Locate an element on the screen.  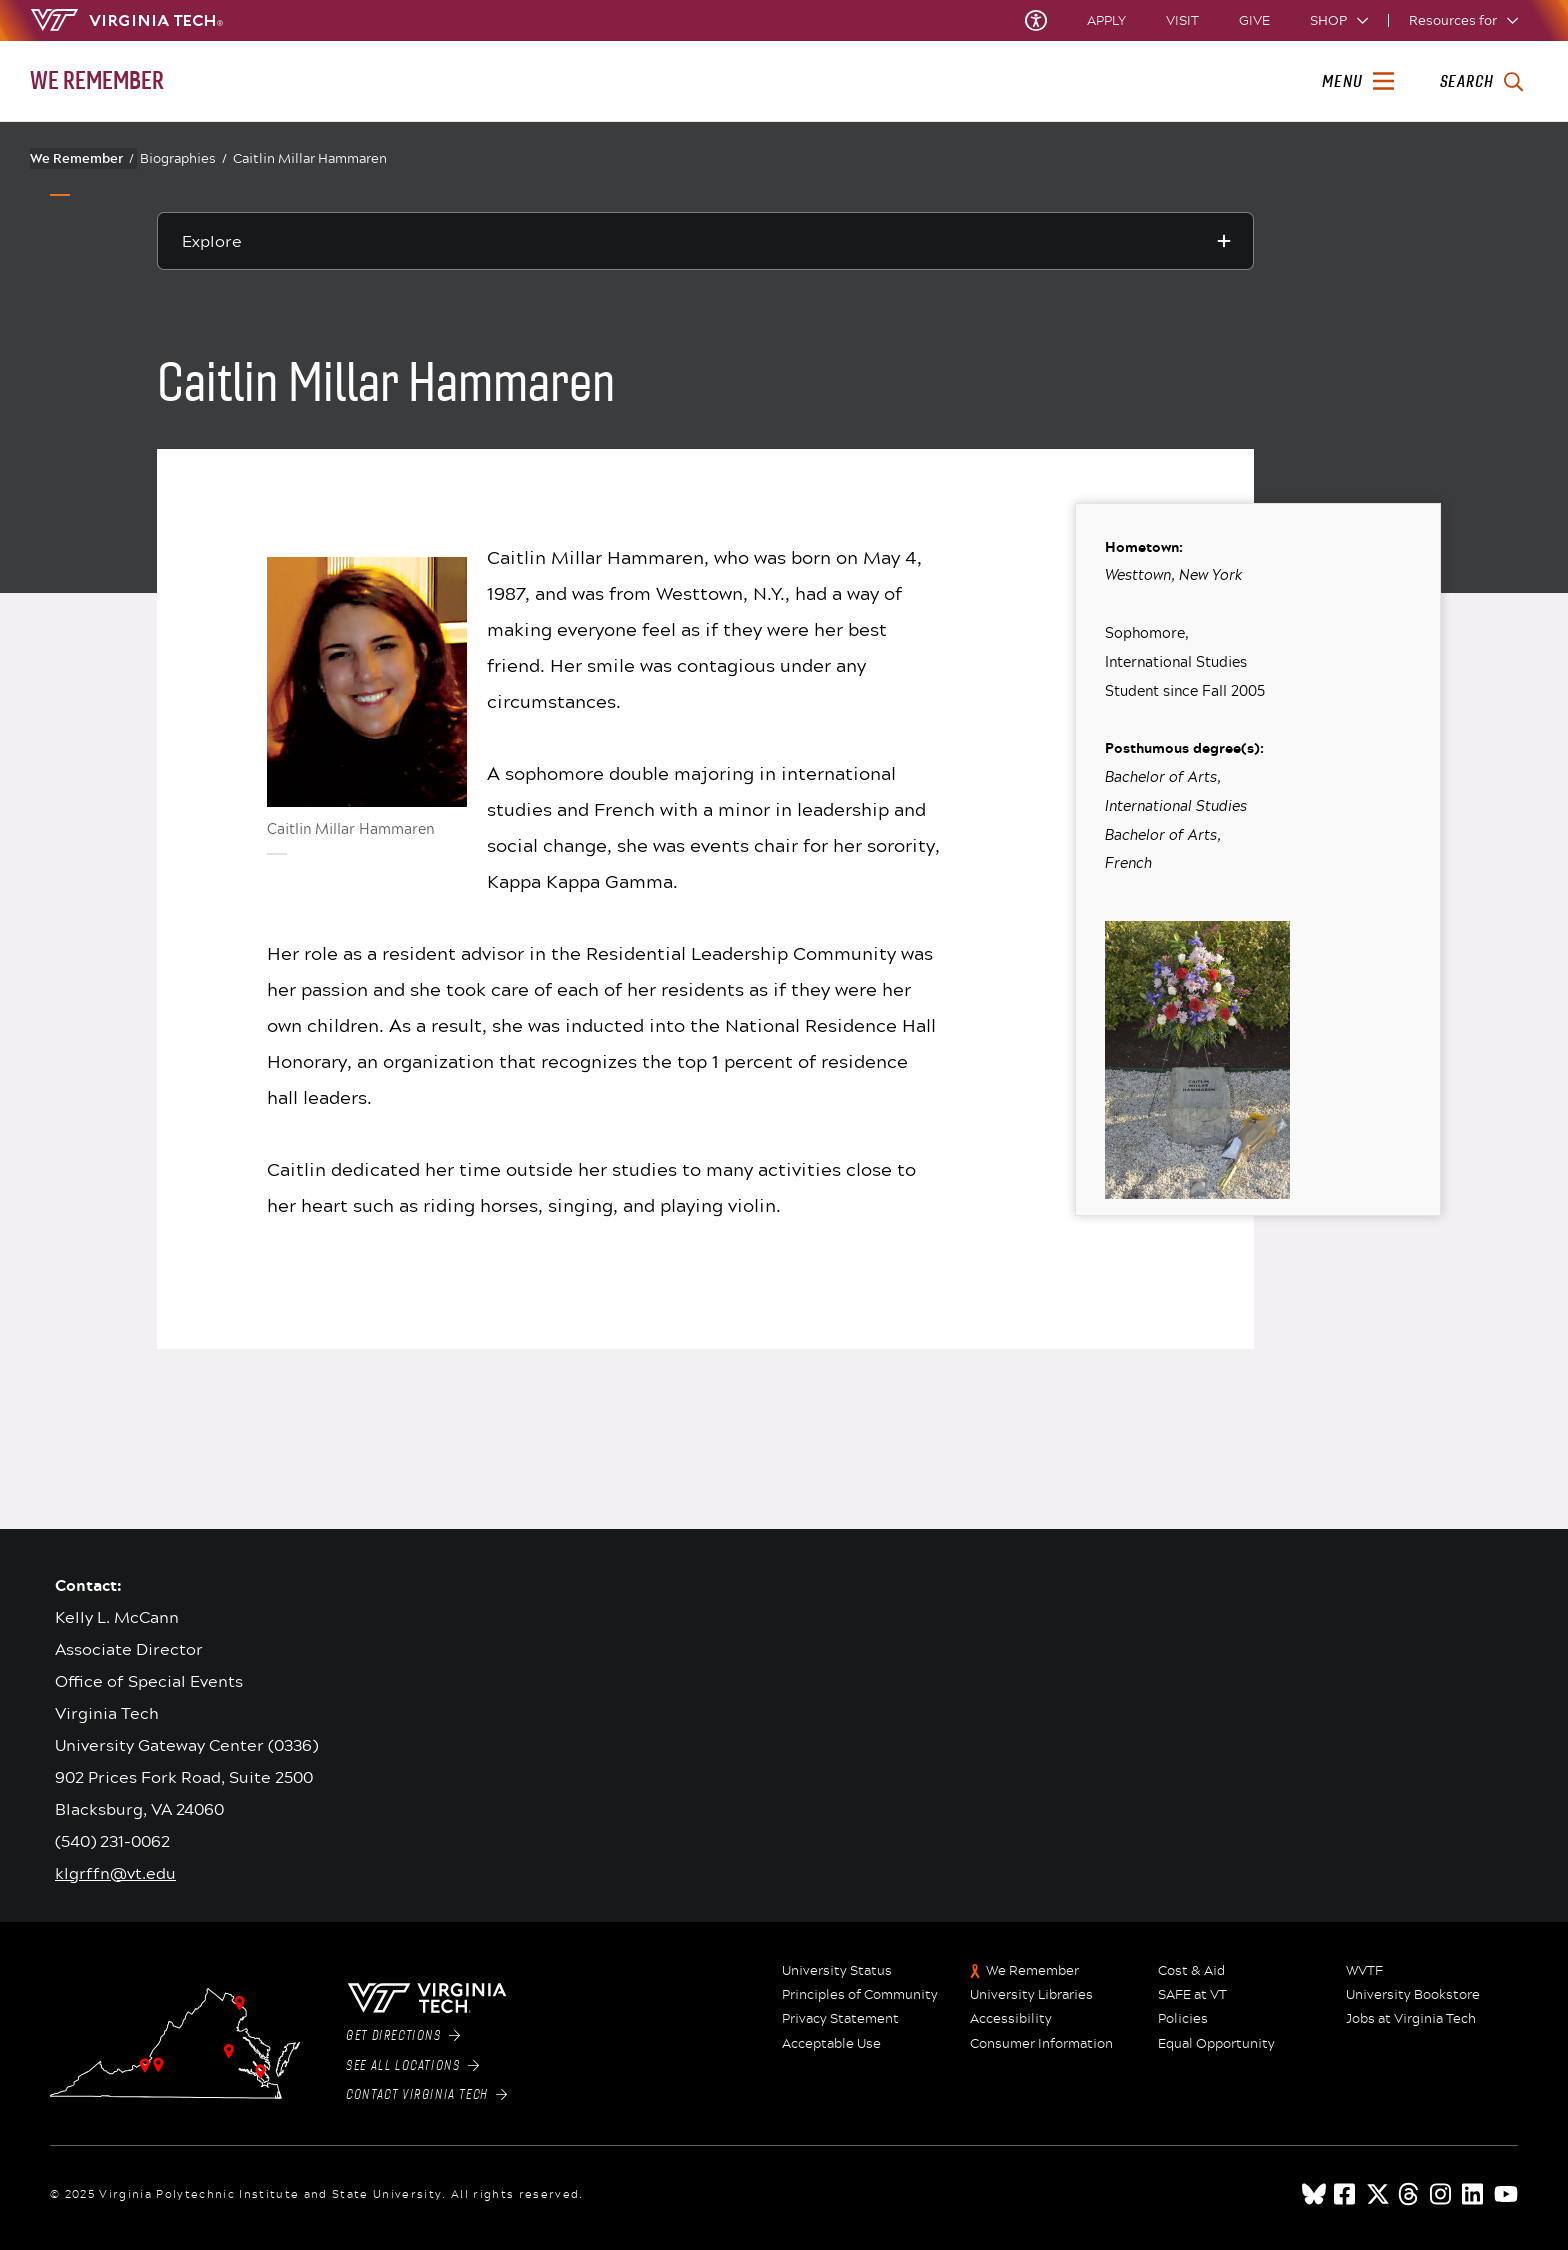
Contact Virginia Tech is located at coordinates (426, 2095).